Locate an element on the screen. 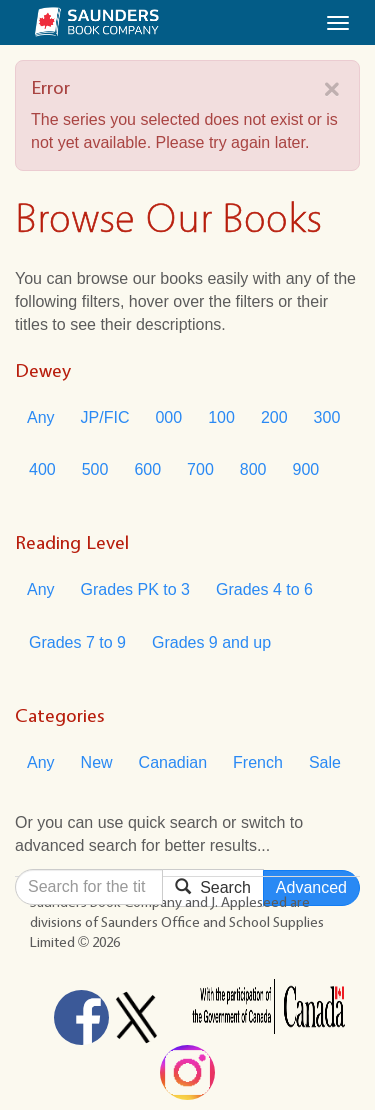  700 is located at coordinates (200, 469).